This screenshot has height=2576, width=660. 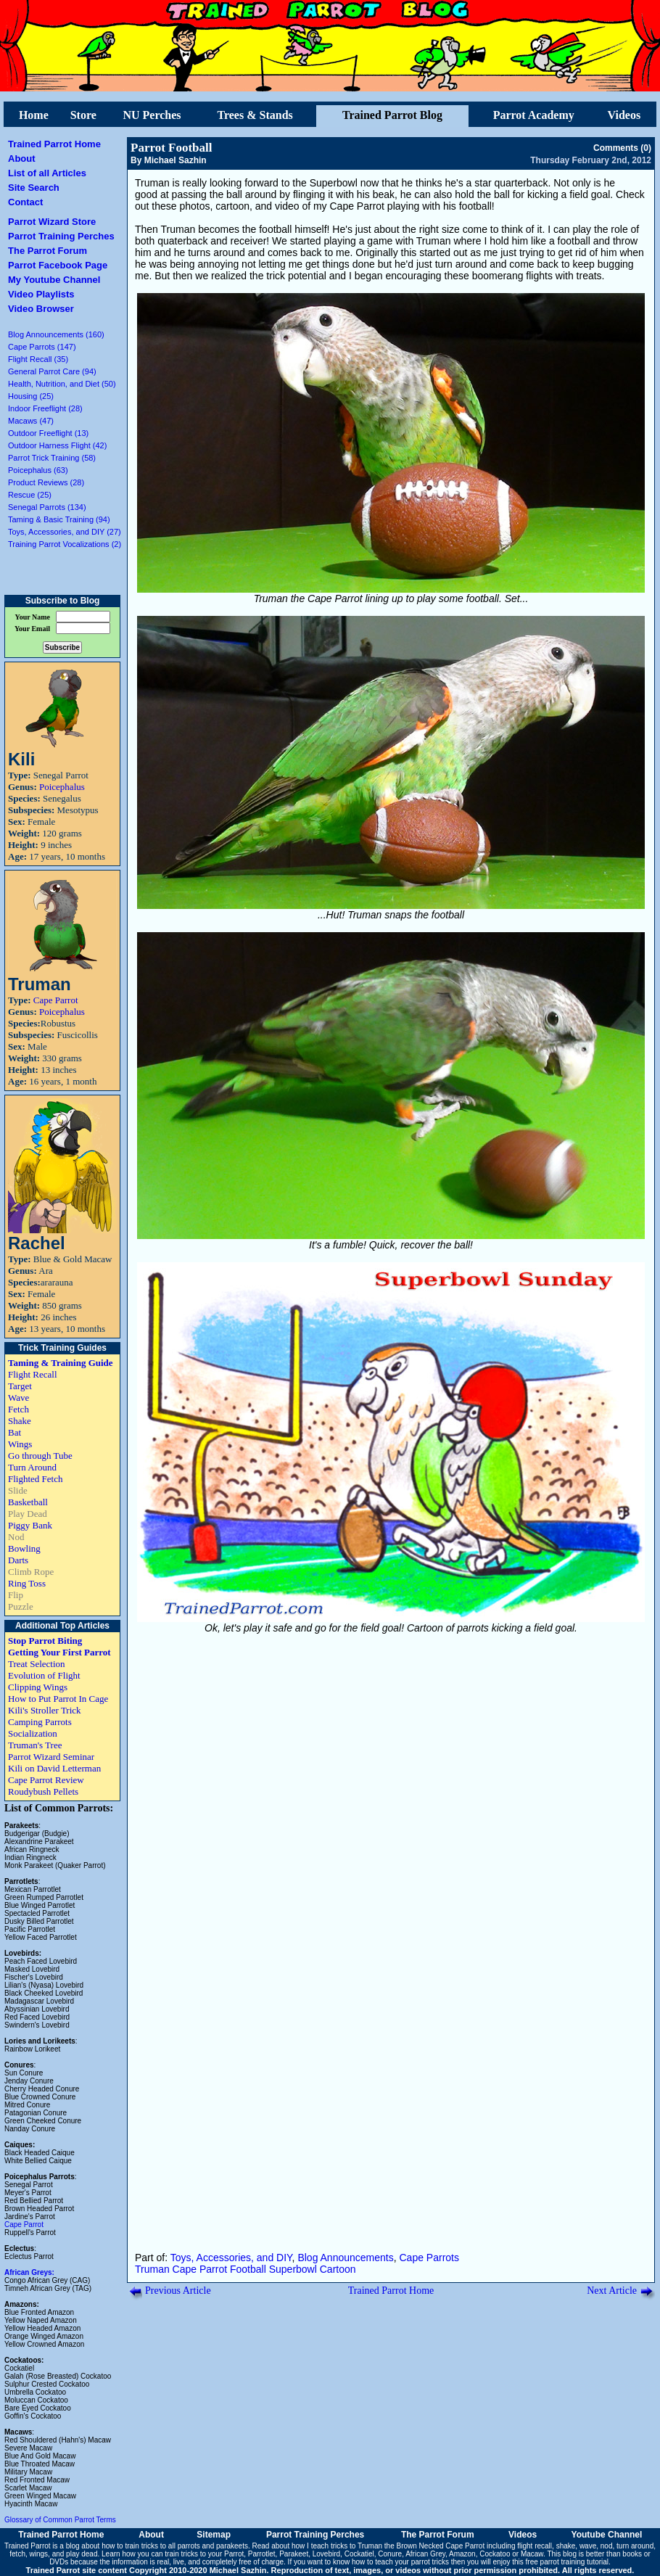 What do you see at coordinates (52, 457) in the screenshot?
I see `Parrot Trick Training (58)` at bounding box center [52, 457].